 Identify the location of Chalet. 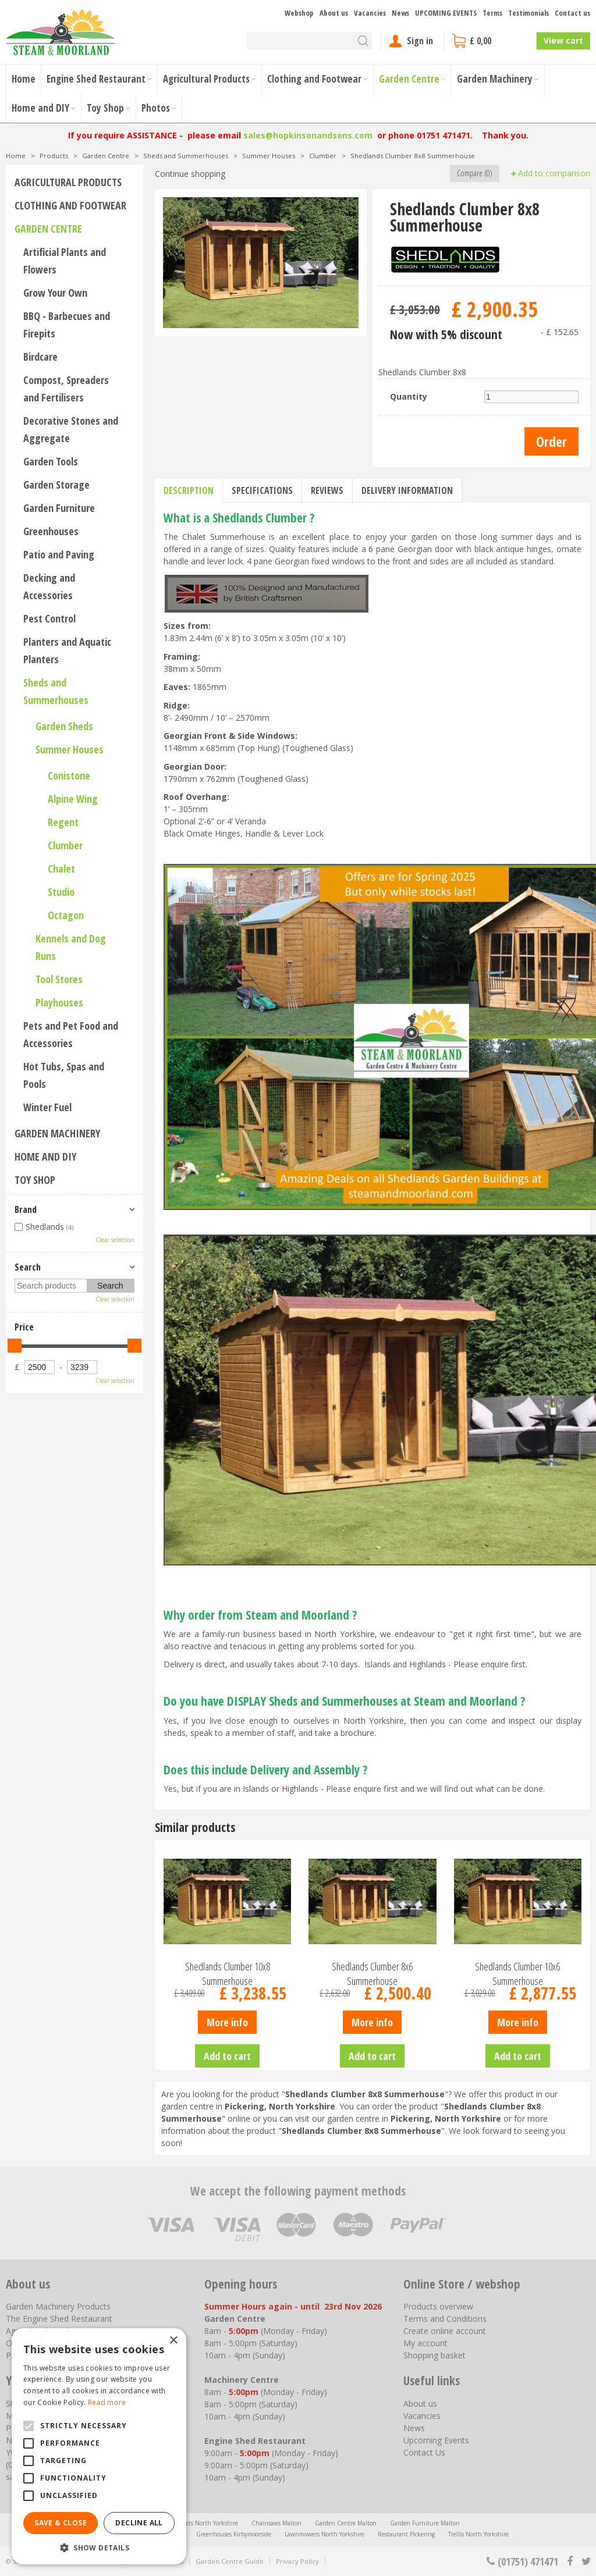
(61, 869).